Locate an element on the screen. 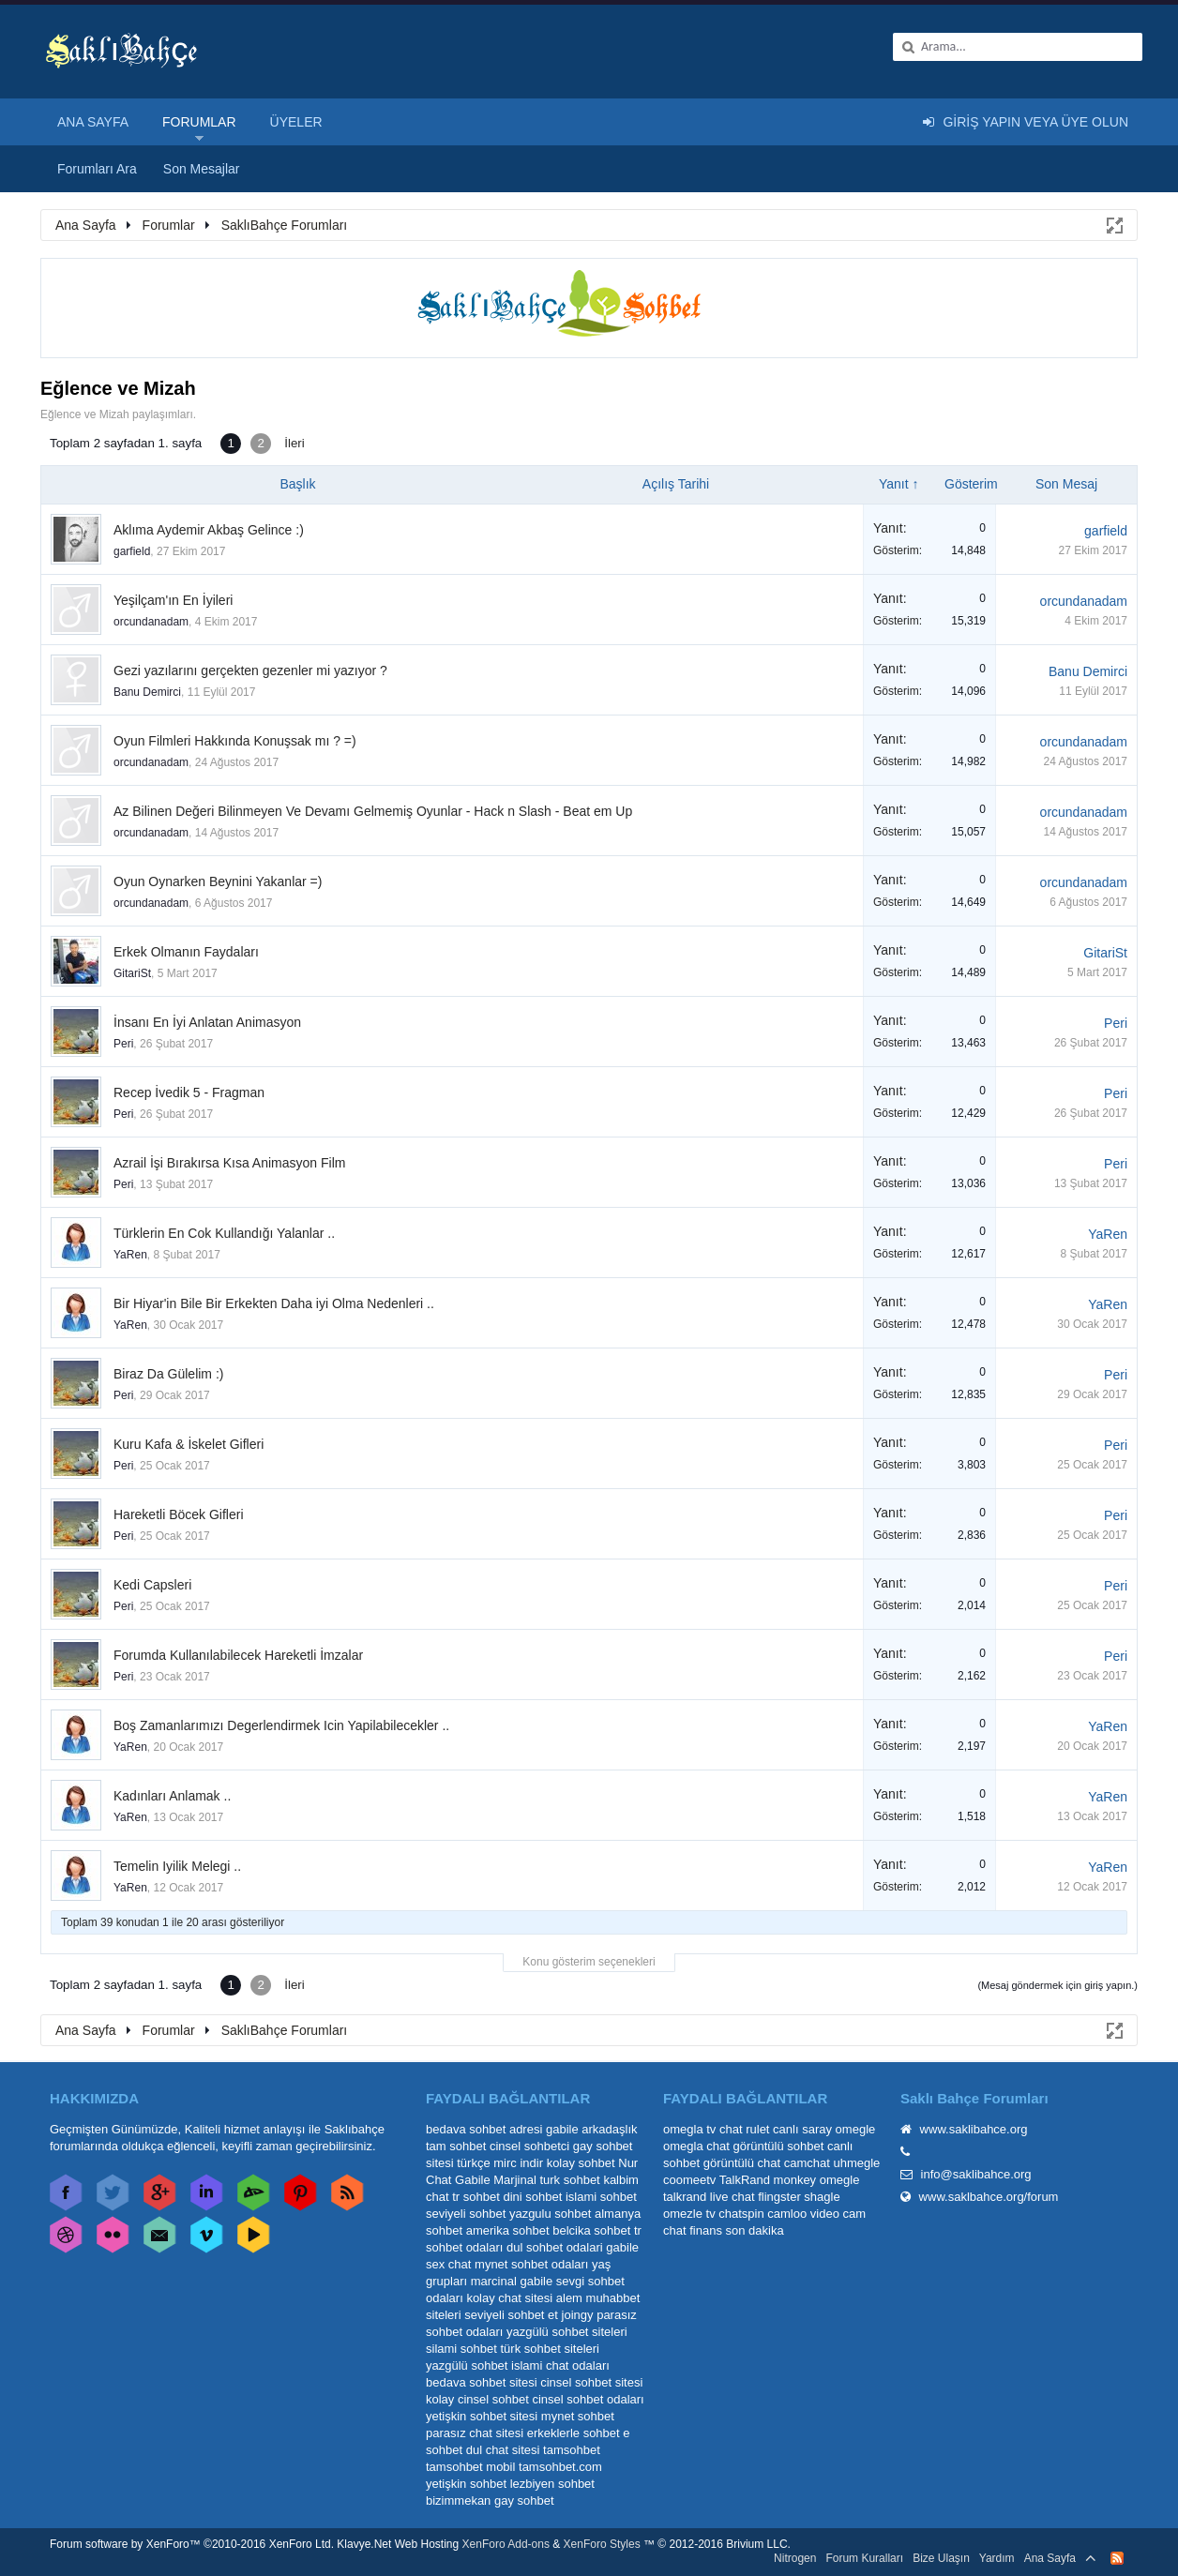 The width and height of the screenshot is (1178, 2576). (Mesaj göndermek için giriş yapın.) is located at coordinates (1057, 1985).